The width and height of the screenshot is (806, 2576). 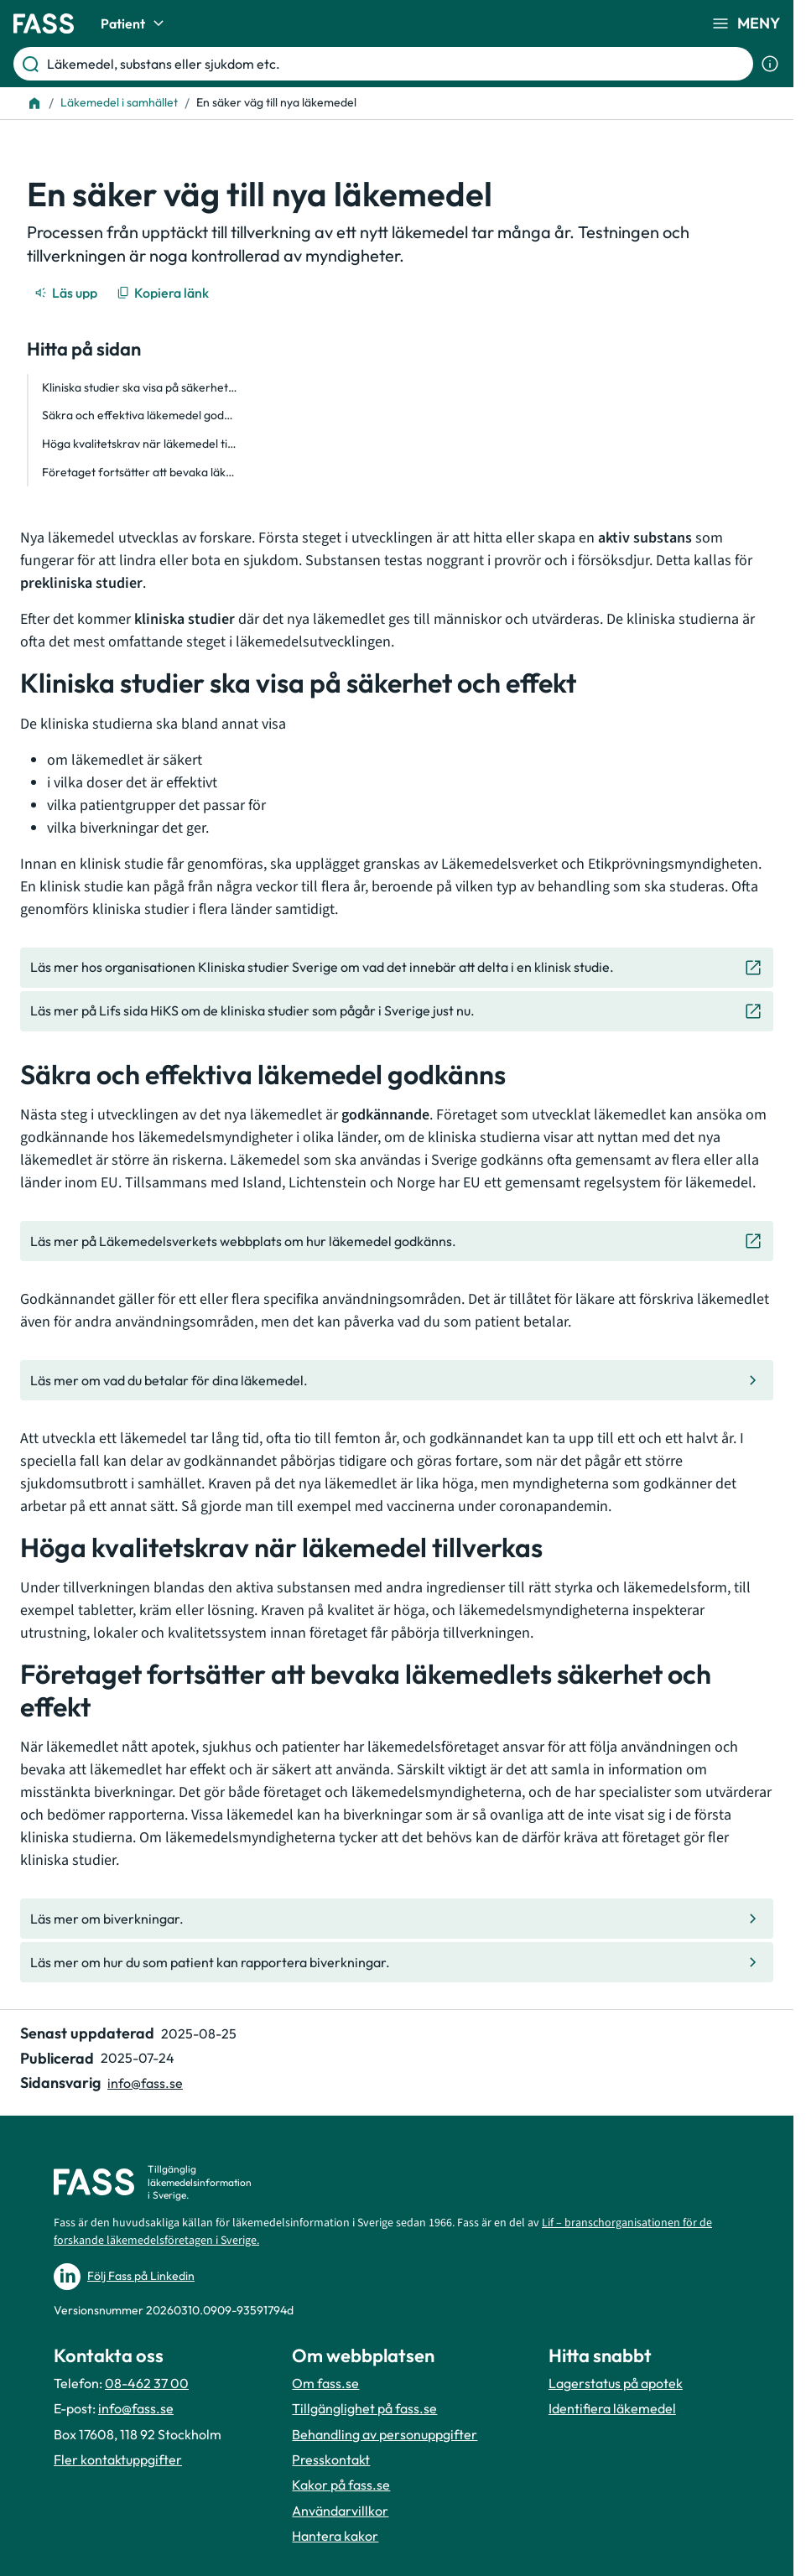 What do you see at coordinates (396, 64) in the screenshot?
I see `[Läkemedel, substans eller sjukdom etc.]` at bounding box center [396, 64].